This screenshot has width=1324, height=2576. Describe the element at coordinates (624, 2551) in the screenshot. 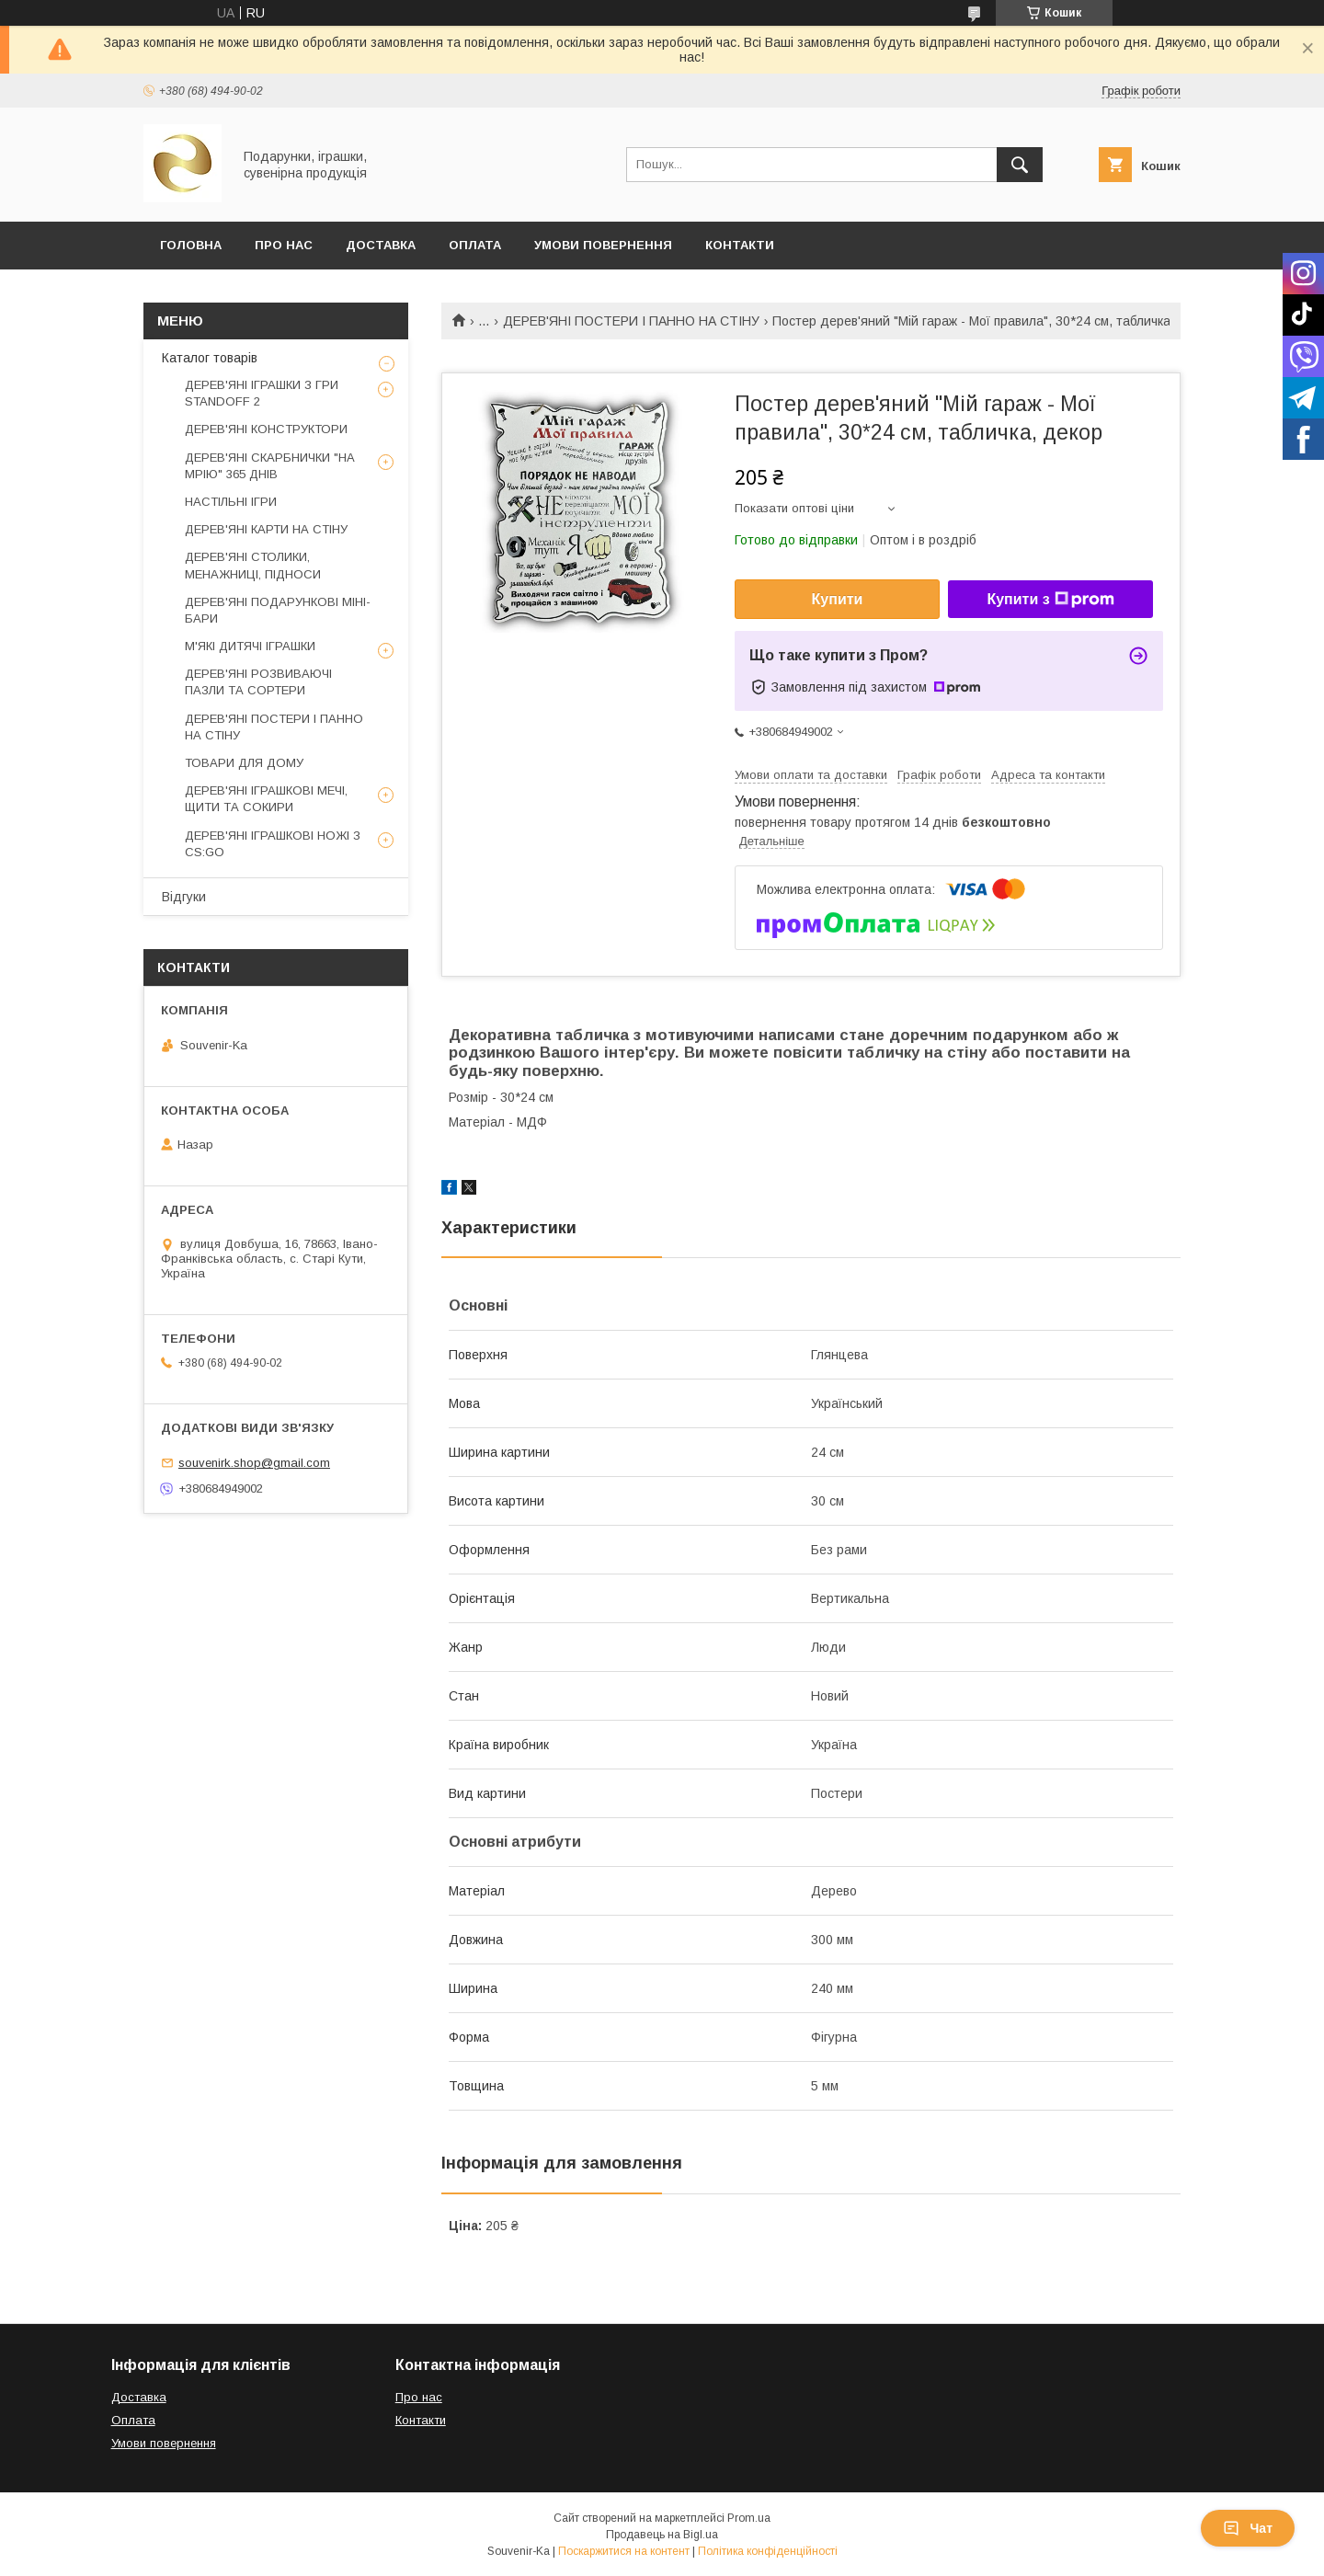

I see `Поскаржитися на контент` at that location.